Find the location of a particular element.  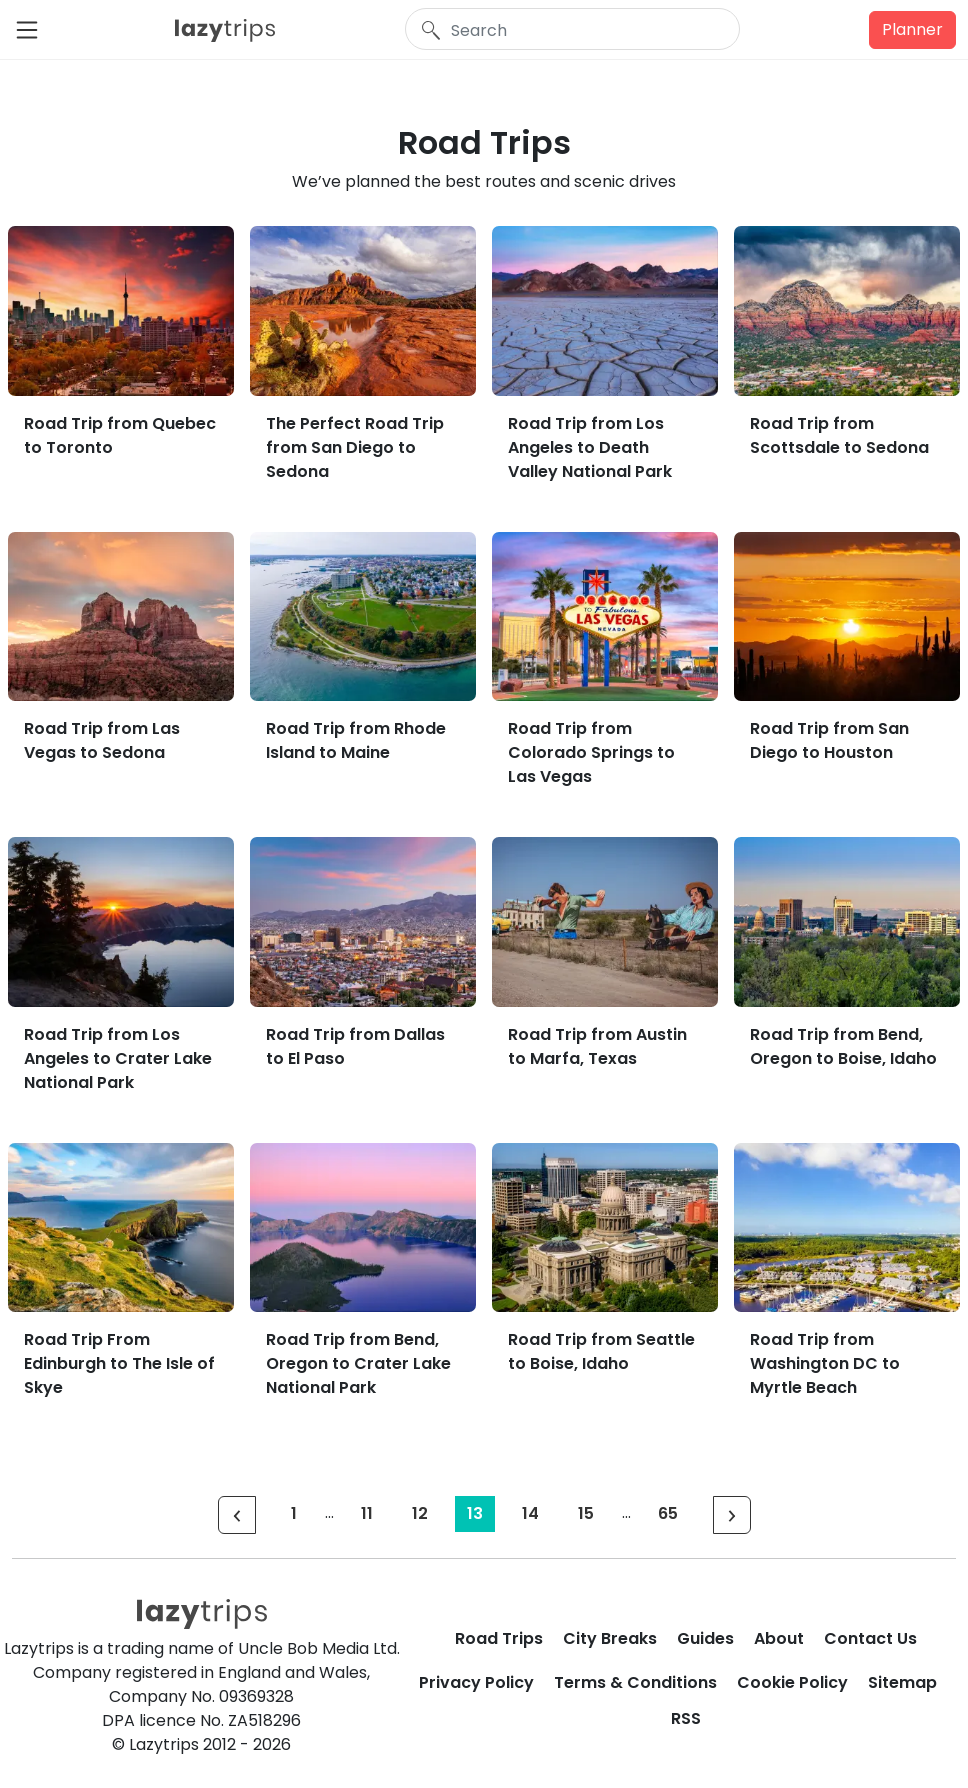

Cookie Policy is located at coordinates (792, 1682).